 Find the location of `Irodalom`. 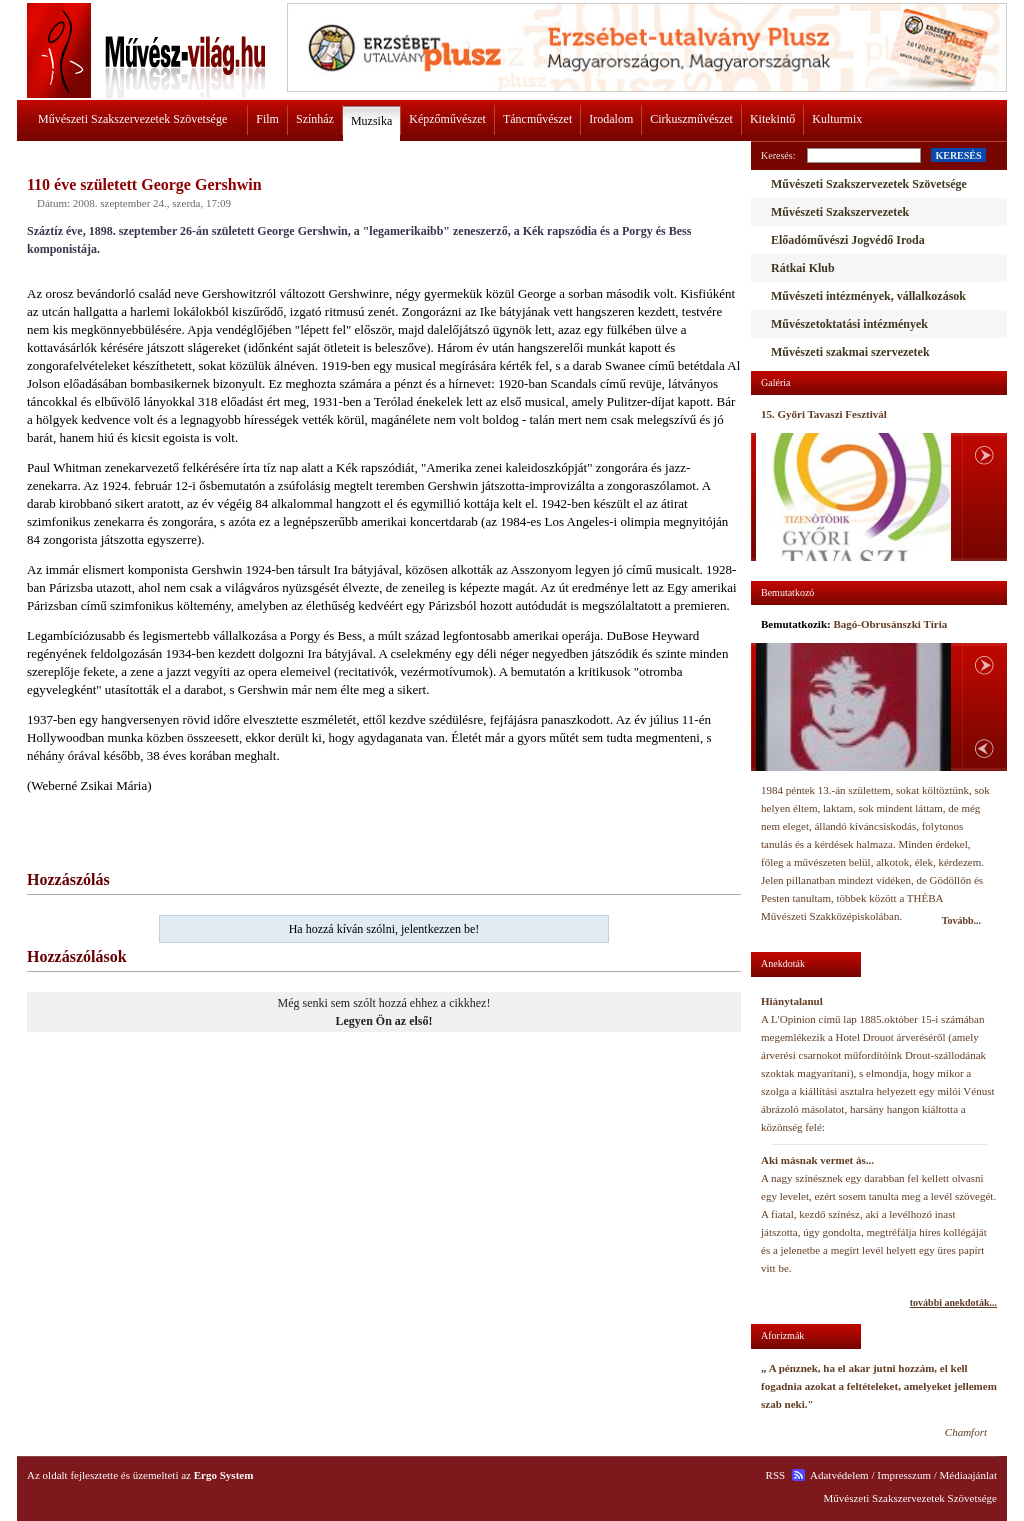

Irodalom is located at coordinates (611, 119).